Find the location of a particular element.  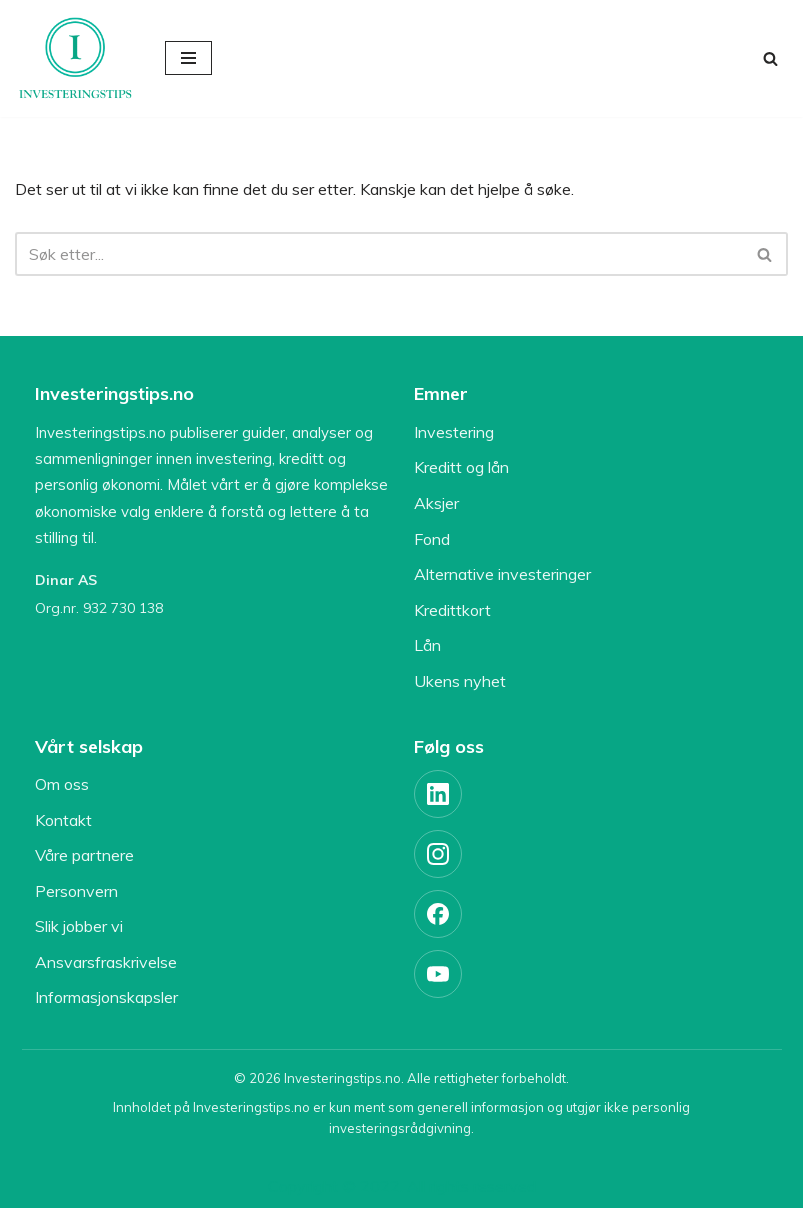

Om oss is located at coordinates (62, 784).